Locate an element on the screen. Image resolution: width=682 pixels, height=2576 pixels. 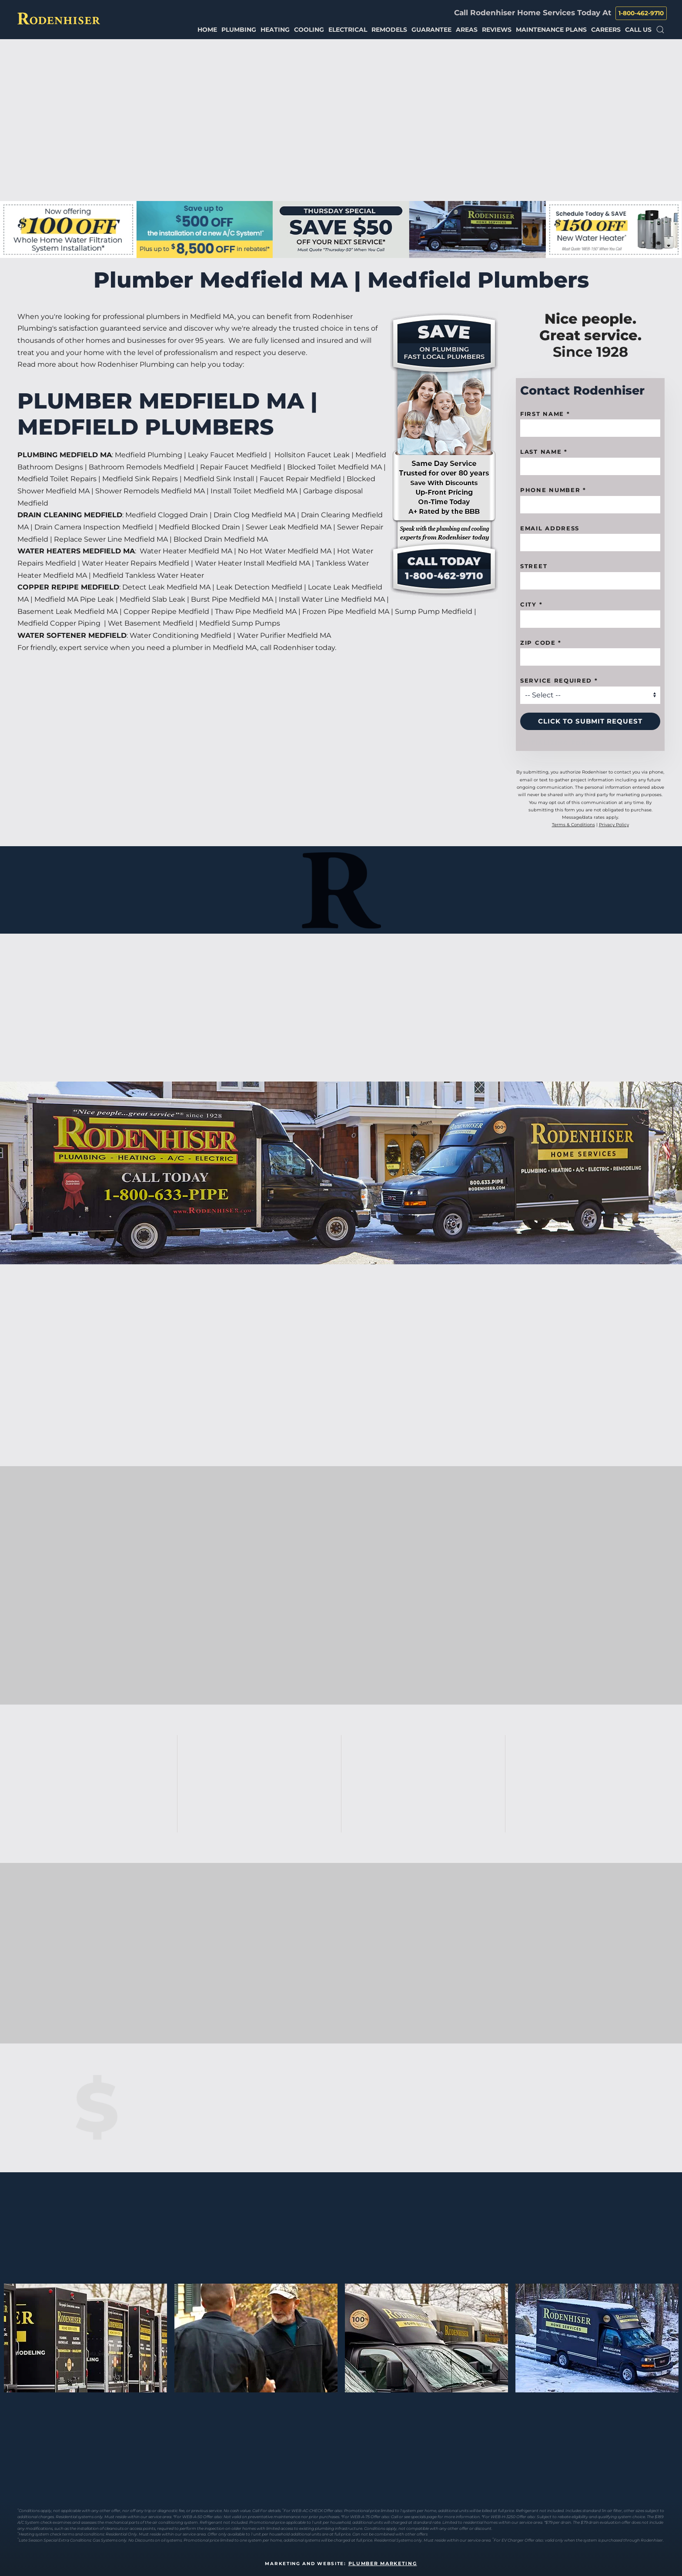
Careers is located at coordinates (606, 29).